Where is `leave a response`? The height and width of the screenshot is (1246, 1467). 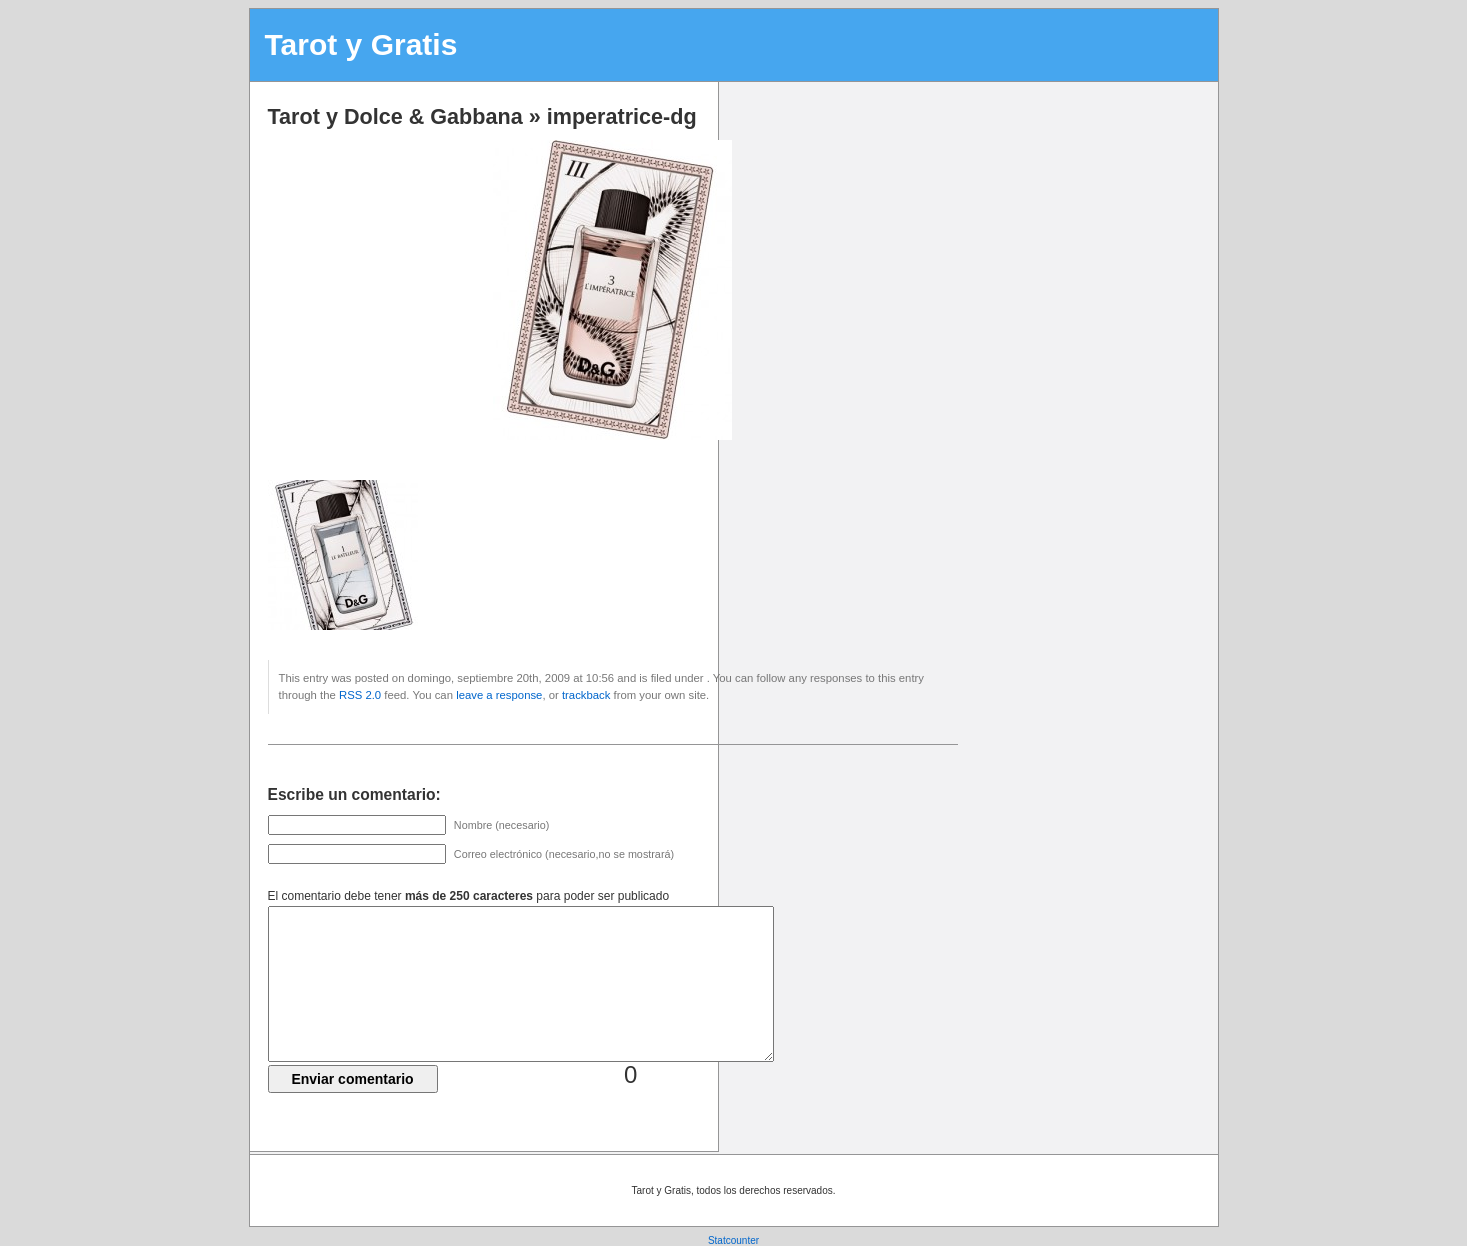 leave a response is located at coordinates (499, 695).